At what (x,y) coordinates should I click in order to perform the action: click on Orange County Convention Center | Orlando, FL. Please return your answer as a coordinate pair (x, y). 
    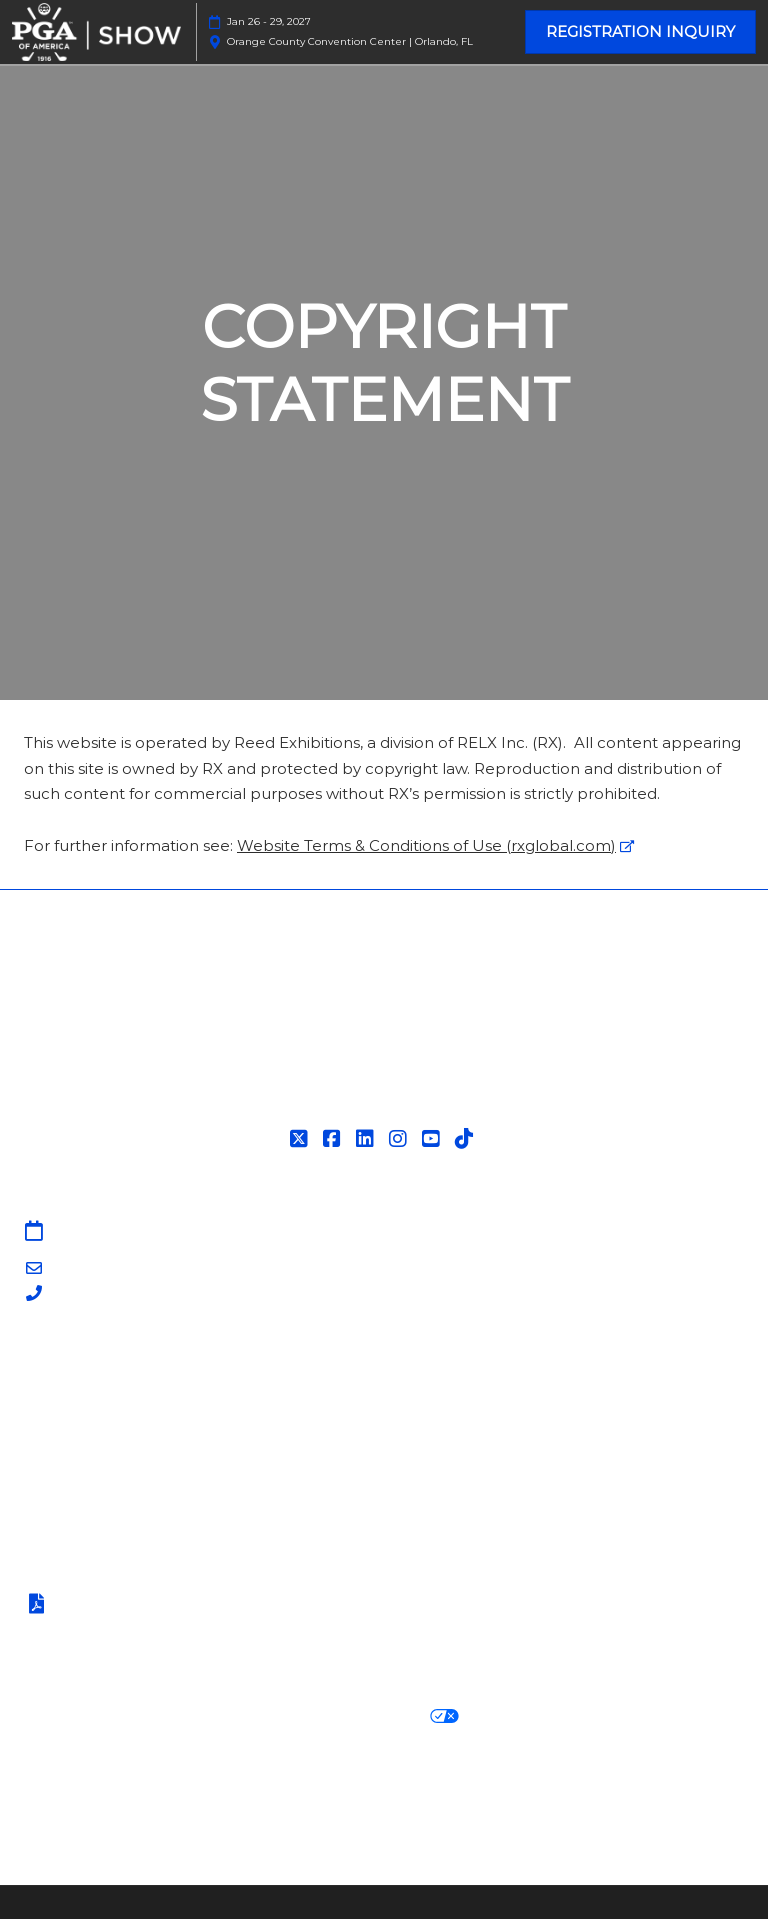
    Looking at the image, I should click on (350, 41).